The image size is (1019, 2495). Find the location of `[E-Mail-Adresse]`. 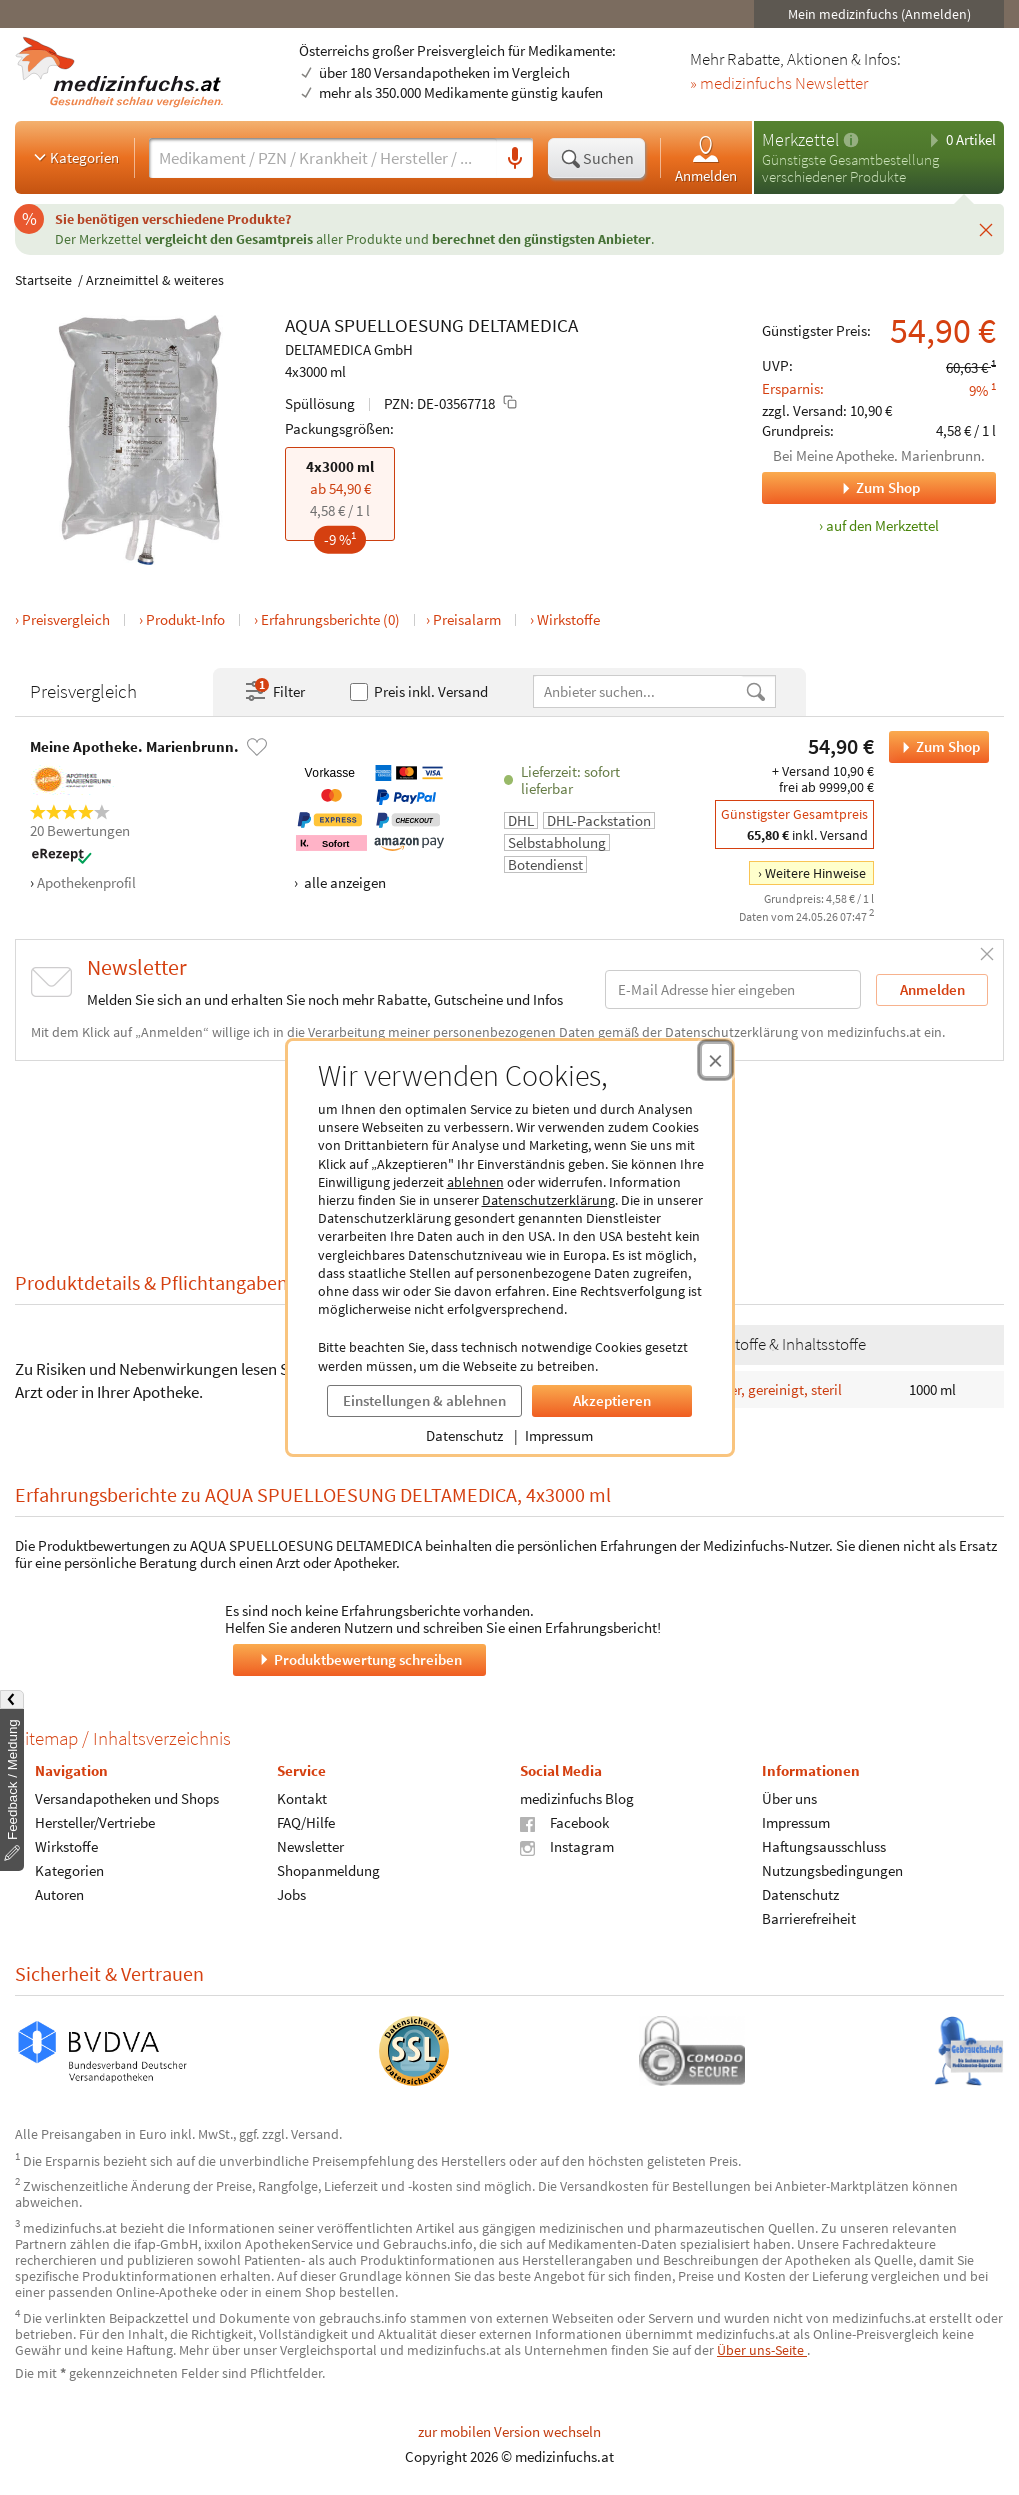

[E-Mail-Adresse] is located at coordinates (733, 989).